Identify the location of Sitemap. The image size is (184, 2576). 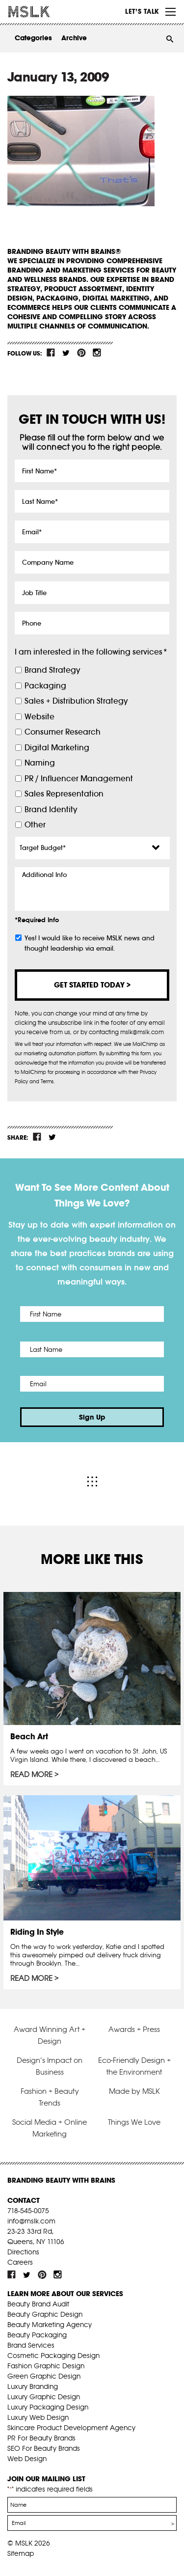
(20, 2553).